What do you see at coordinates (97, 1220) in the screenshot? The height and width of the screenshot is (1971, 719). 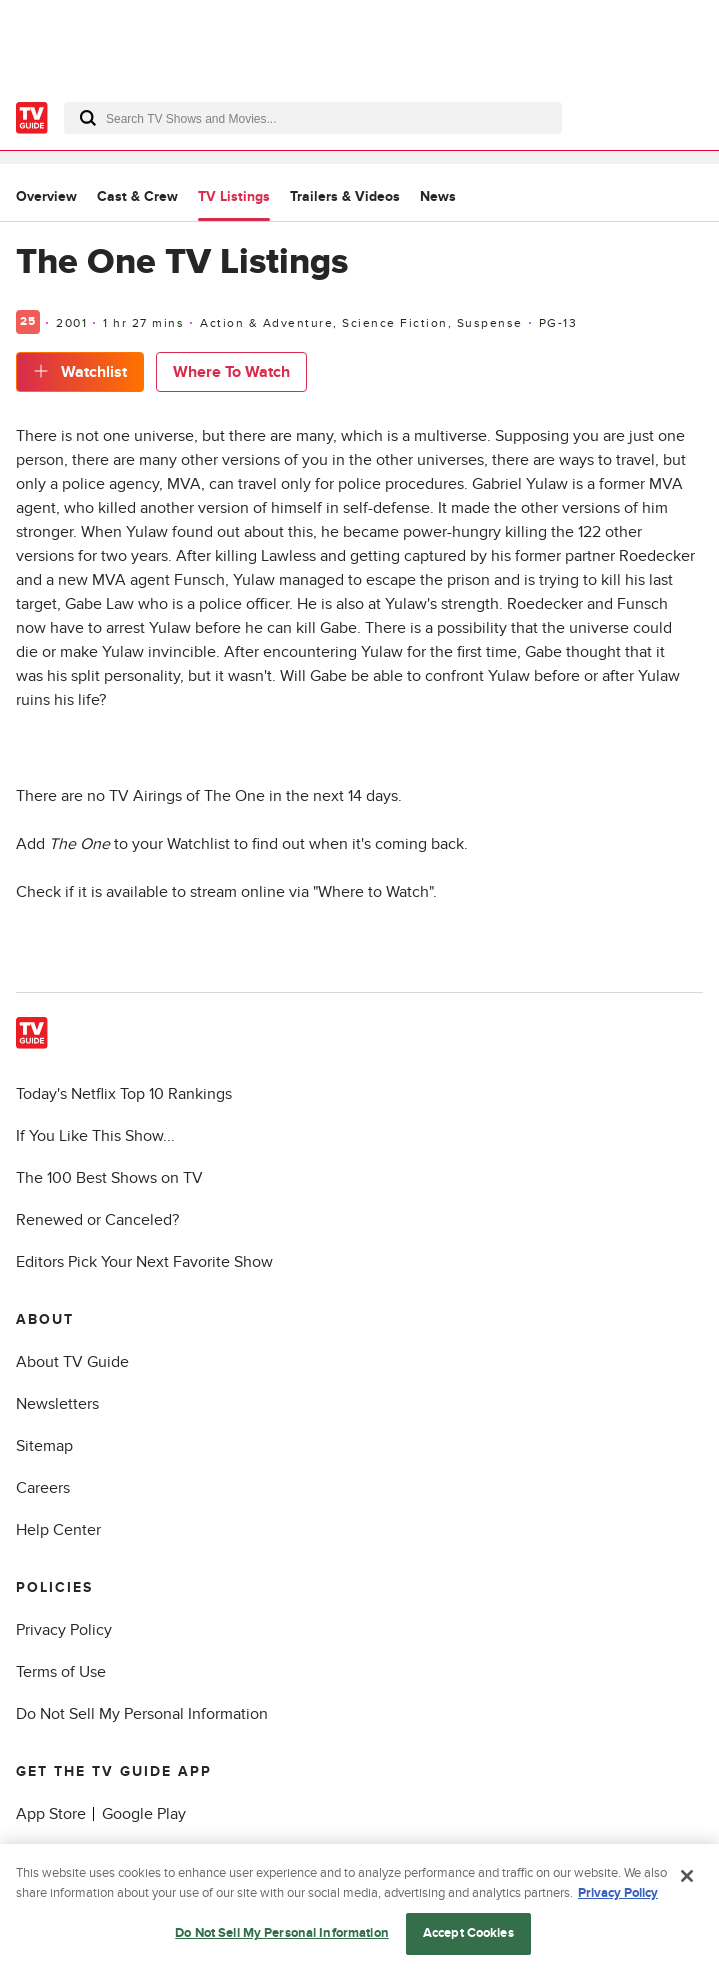 I see `Renewed or Canceled?` at bounding box center [97, 1220].